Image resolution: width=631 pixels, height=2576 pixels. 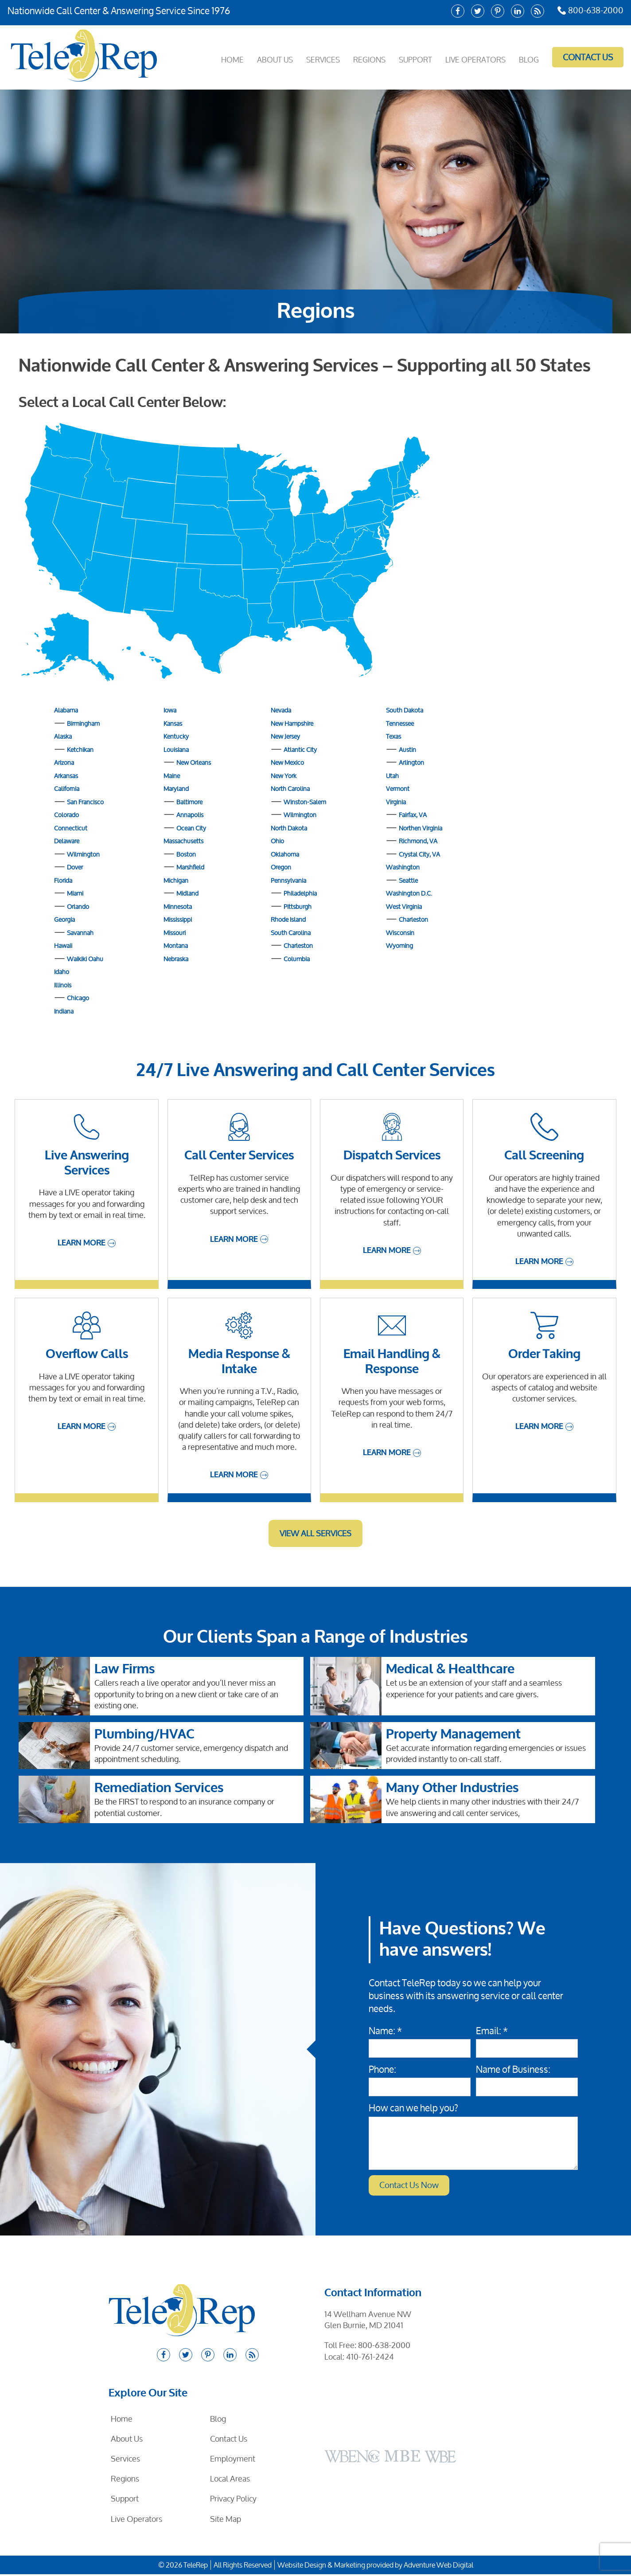 What do you see at coordinates (190, 867) in the screenshot?
I see `Marshfield` at bounding box center [190, 867].